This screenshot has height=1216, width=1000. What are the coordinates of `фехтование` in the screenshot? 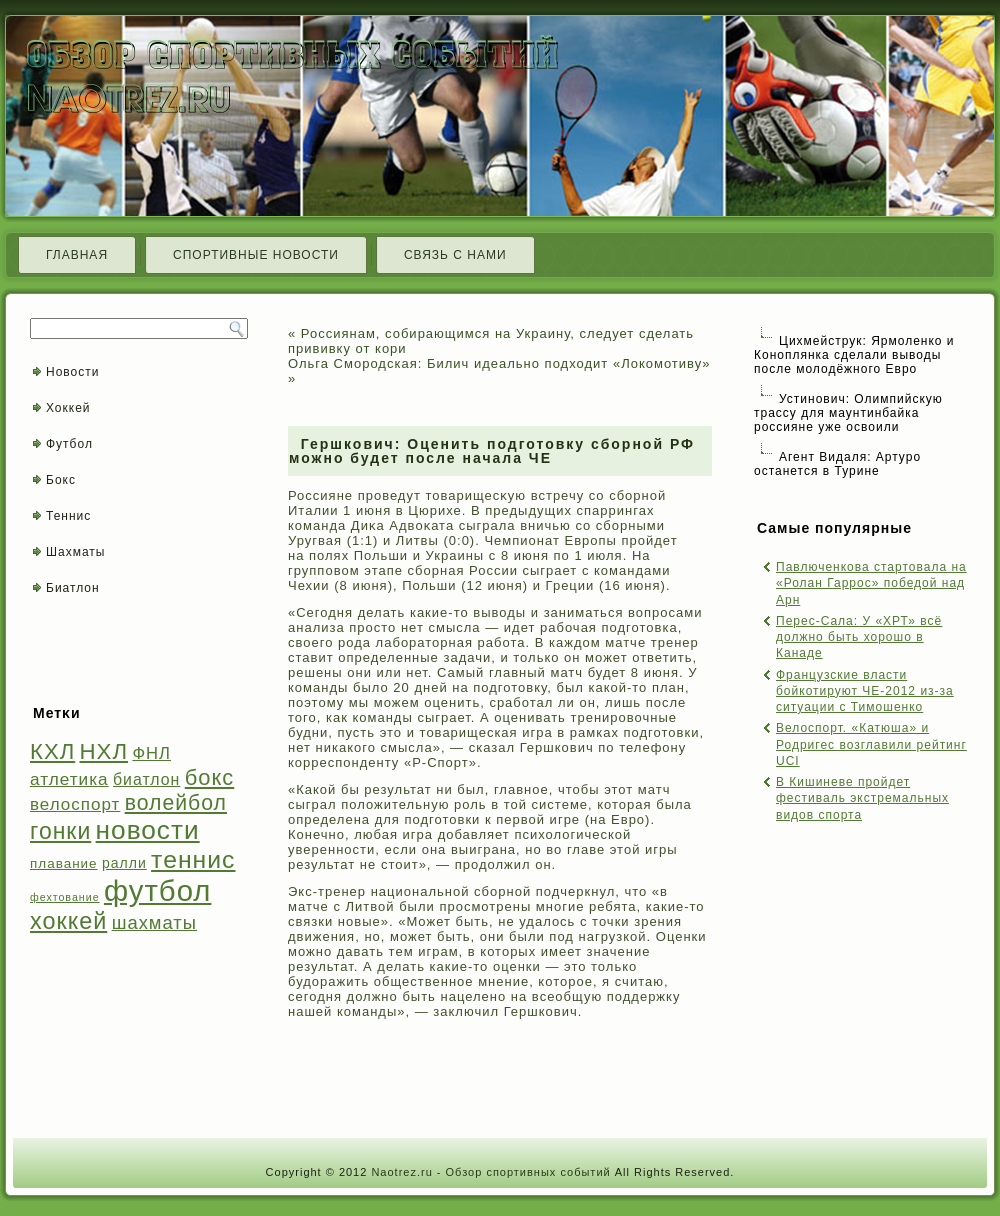 It's located at (65, 897).